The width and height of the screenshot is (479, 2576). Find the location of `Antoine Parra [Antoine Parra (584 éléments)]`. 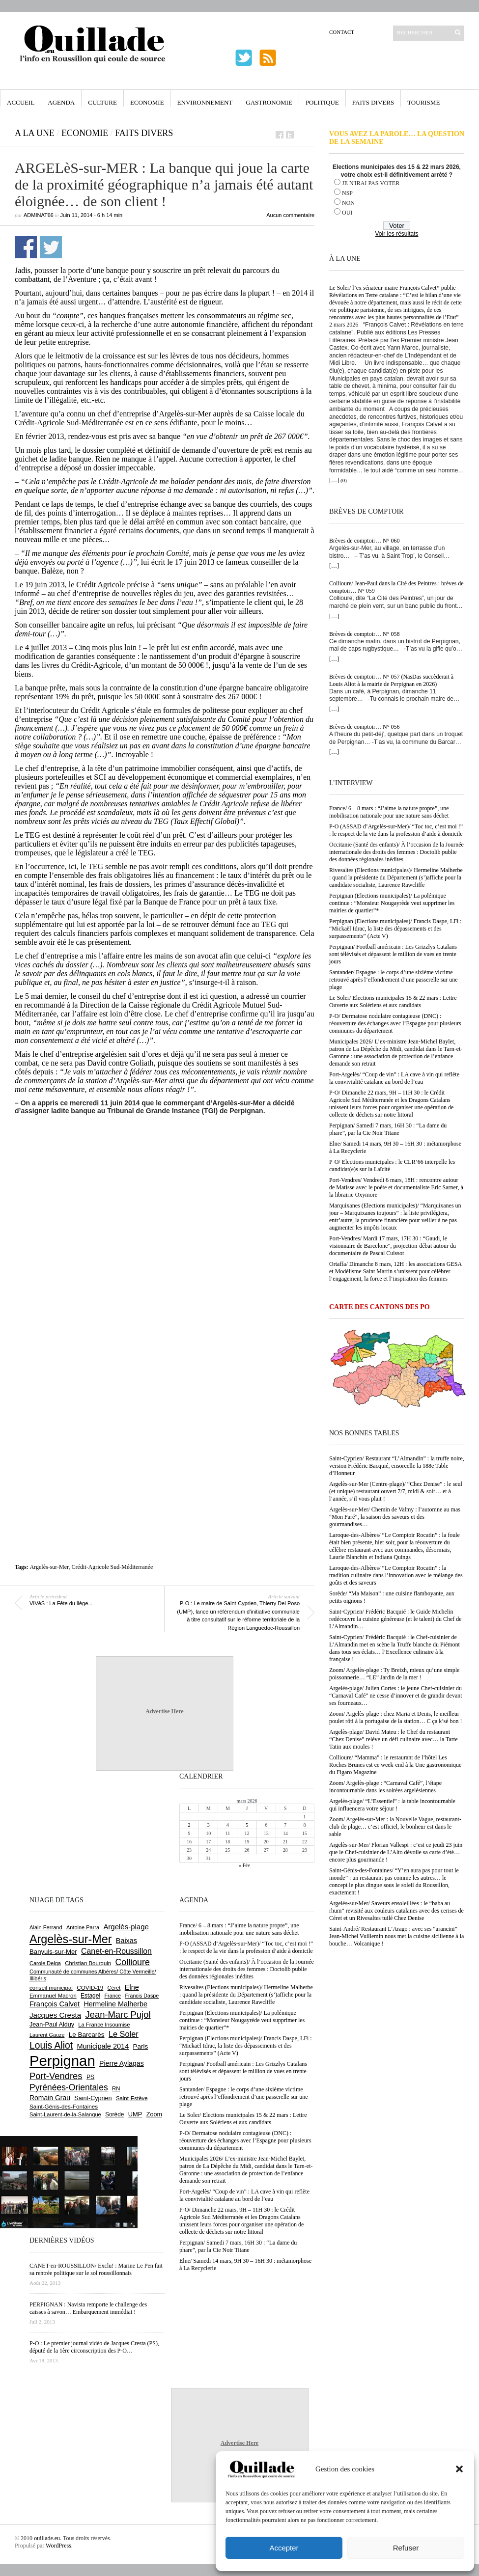

Antoine Parra [Antoine Parra (584 éléments)] is located at coordinates (82, 1927).